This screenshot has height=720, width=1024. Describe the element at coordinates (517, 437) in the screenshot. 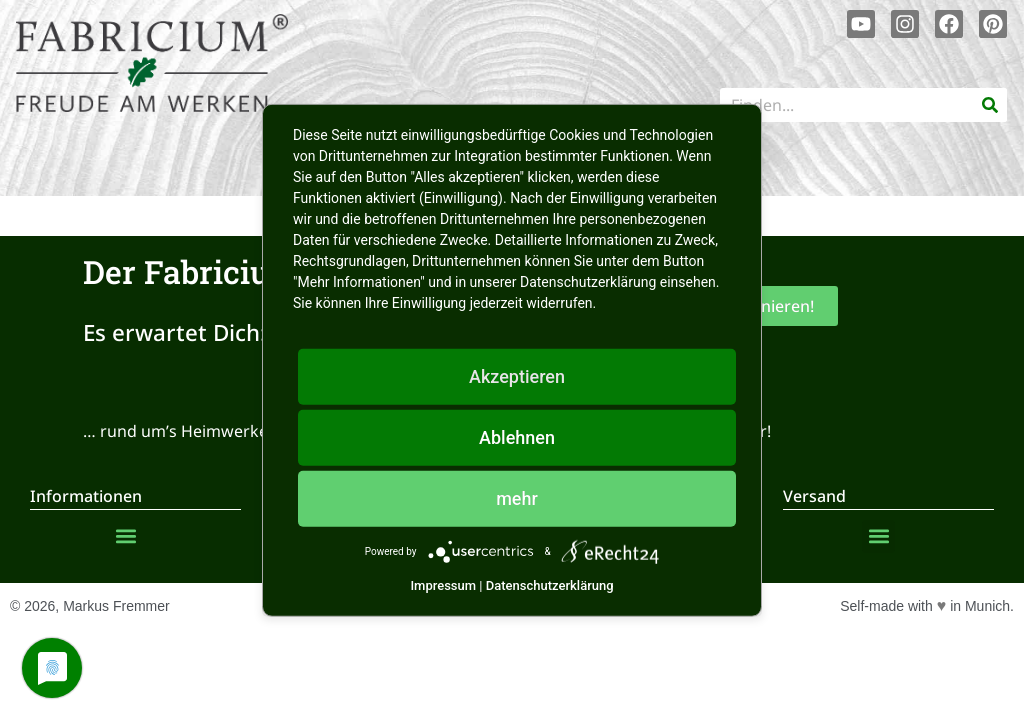

I see `Ablehnen` at that location.